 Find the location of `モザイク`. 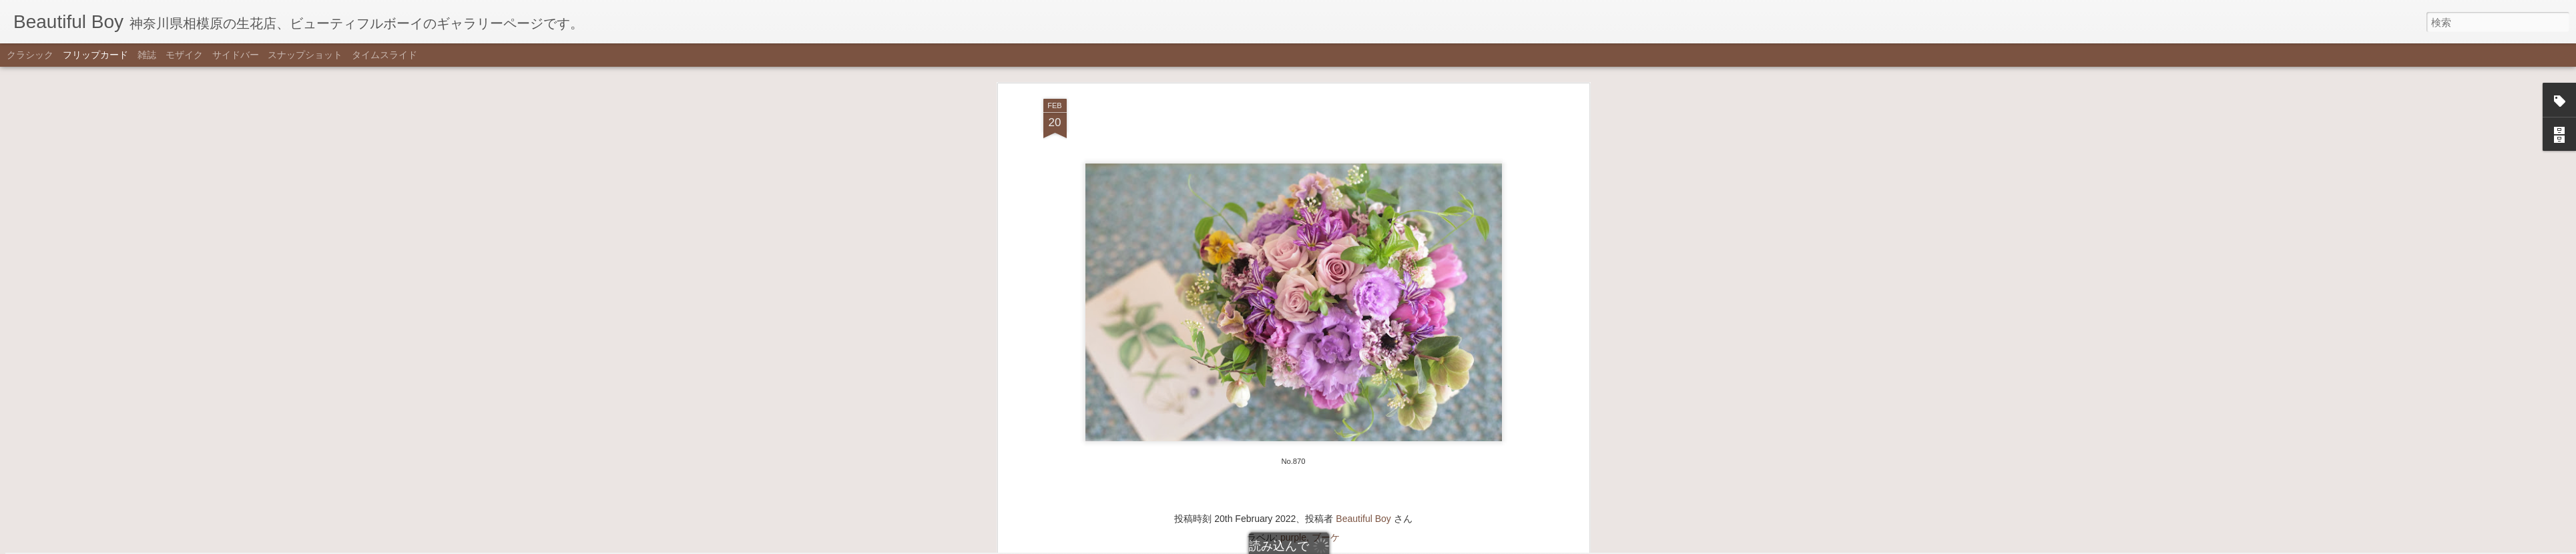

モザイク is located at coordinates (184, 54).